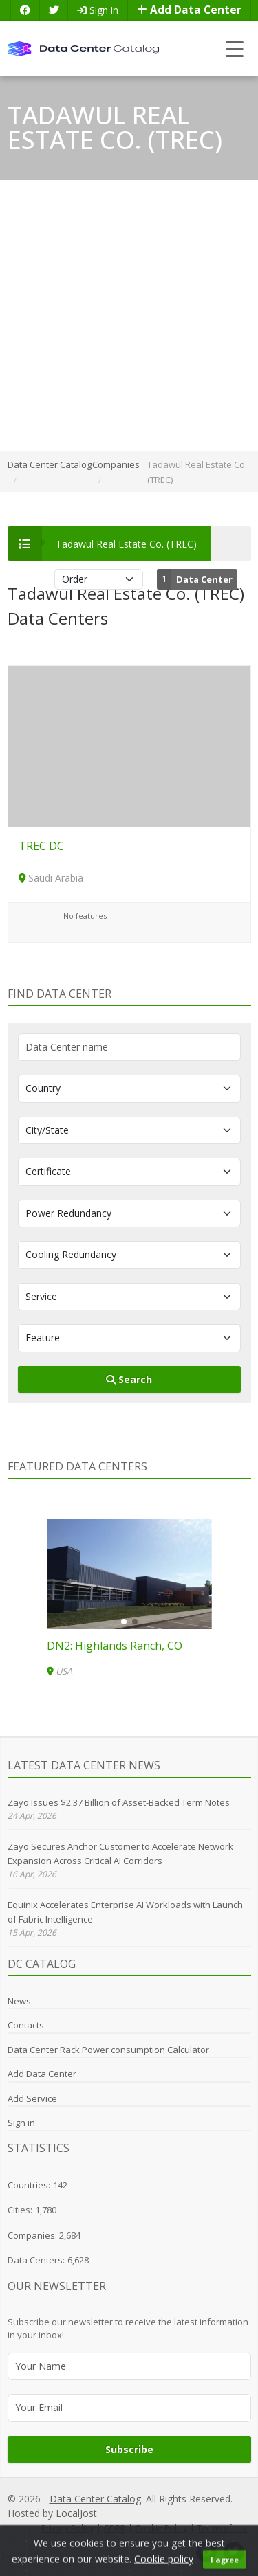 This screenshot has width=258, height=2576. What do you see at coordinates (26, 2025) in the screenshot?
I see `Contacts` at bounding box center [26, 2025].